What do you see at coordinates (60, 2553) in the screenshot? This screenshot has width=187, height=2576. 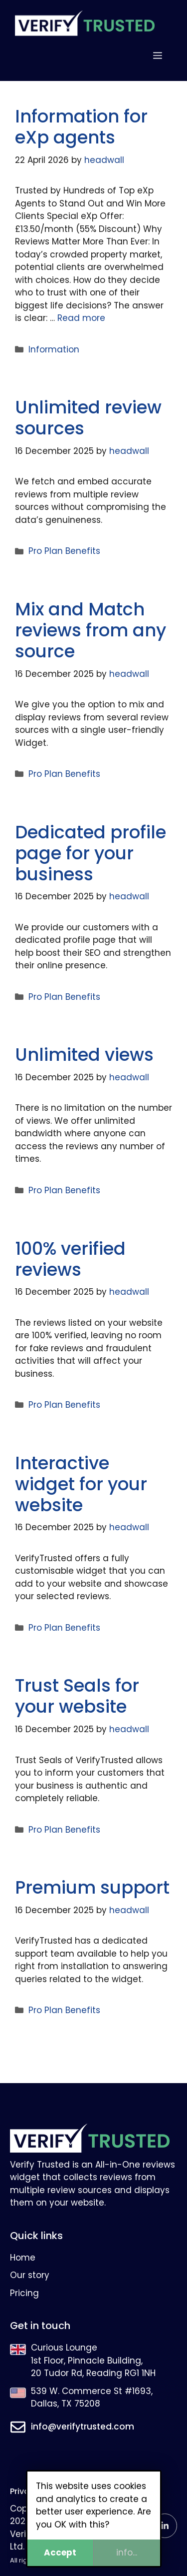 I see `Accept` at bounding box center [60, 2553].